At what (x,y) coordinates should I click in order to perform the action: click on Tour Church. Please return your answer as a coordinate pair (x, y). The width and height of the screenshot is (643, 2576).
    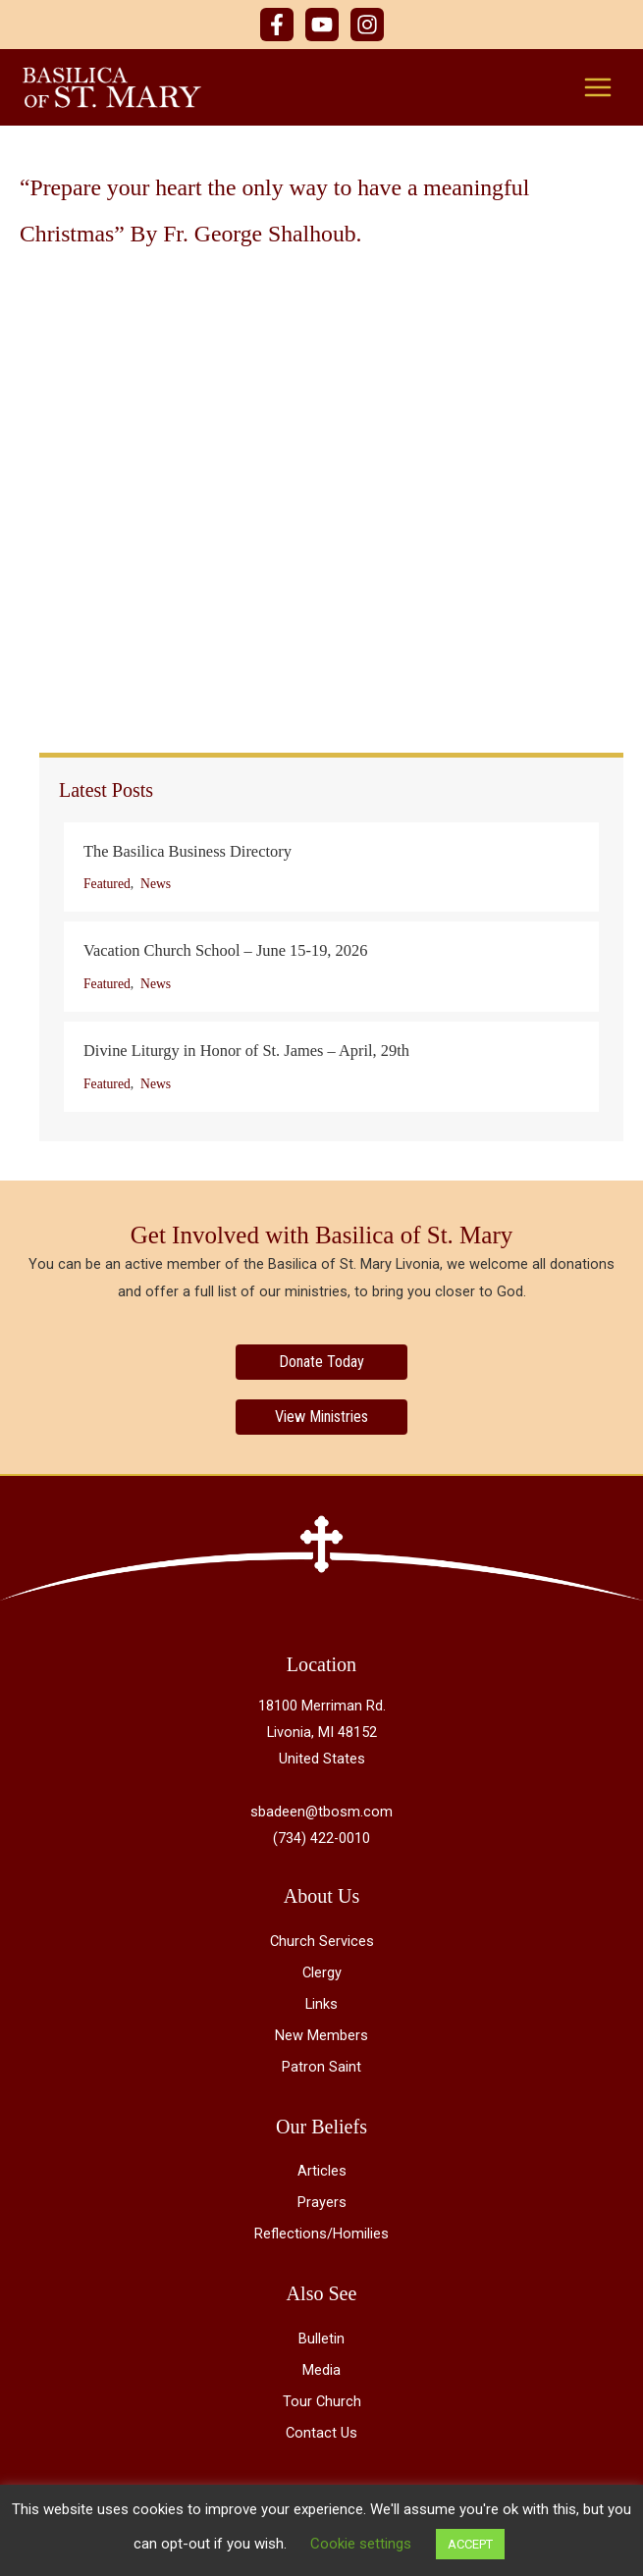
    Looking at the image, I should click on (322, 2404).